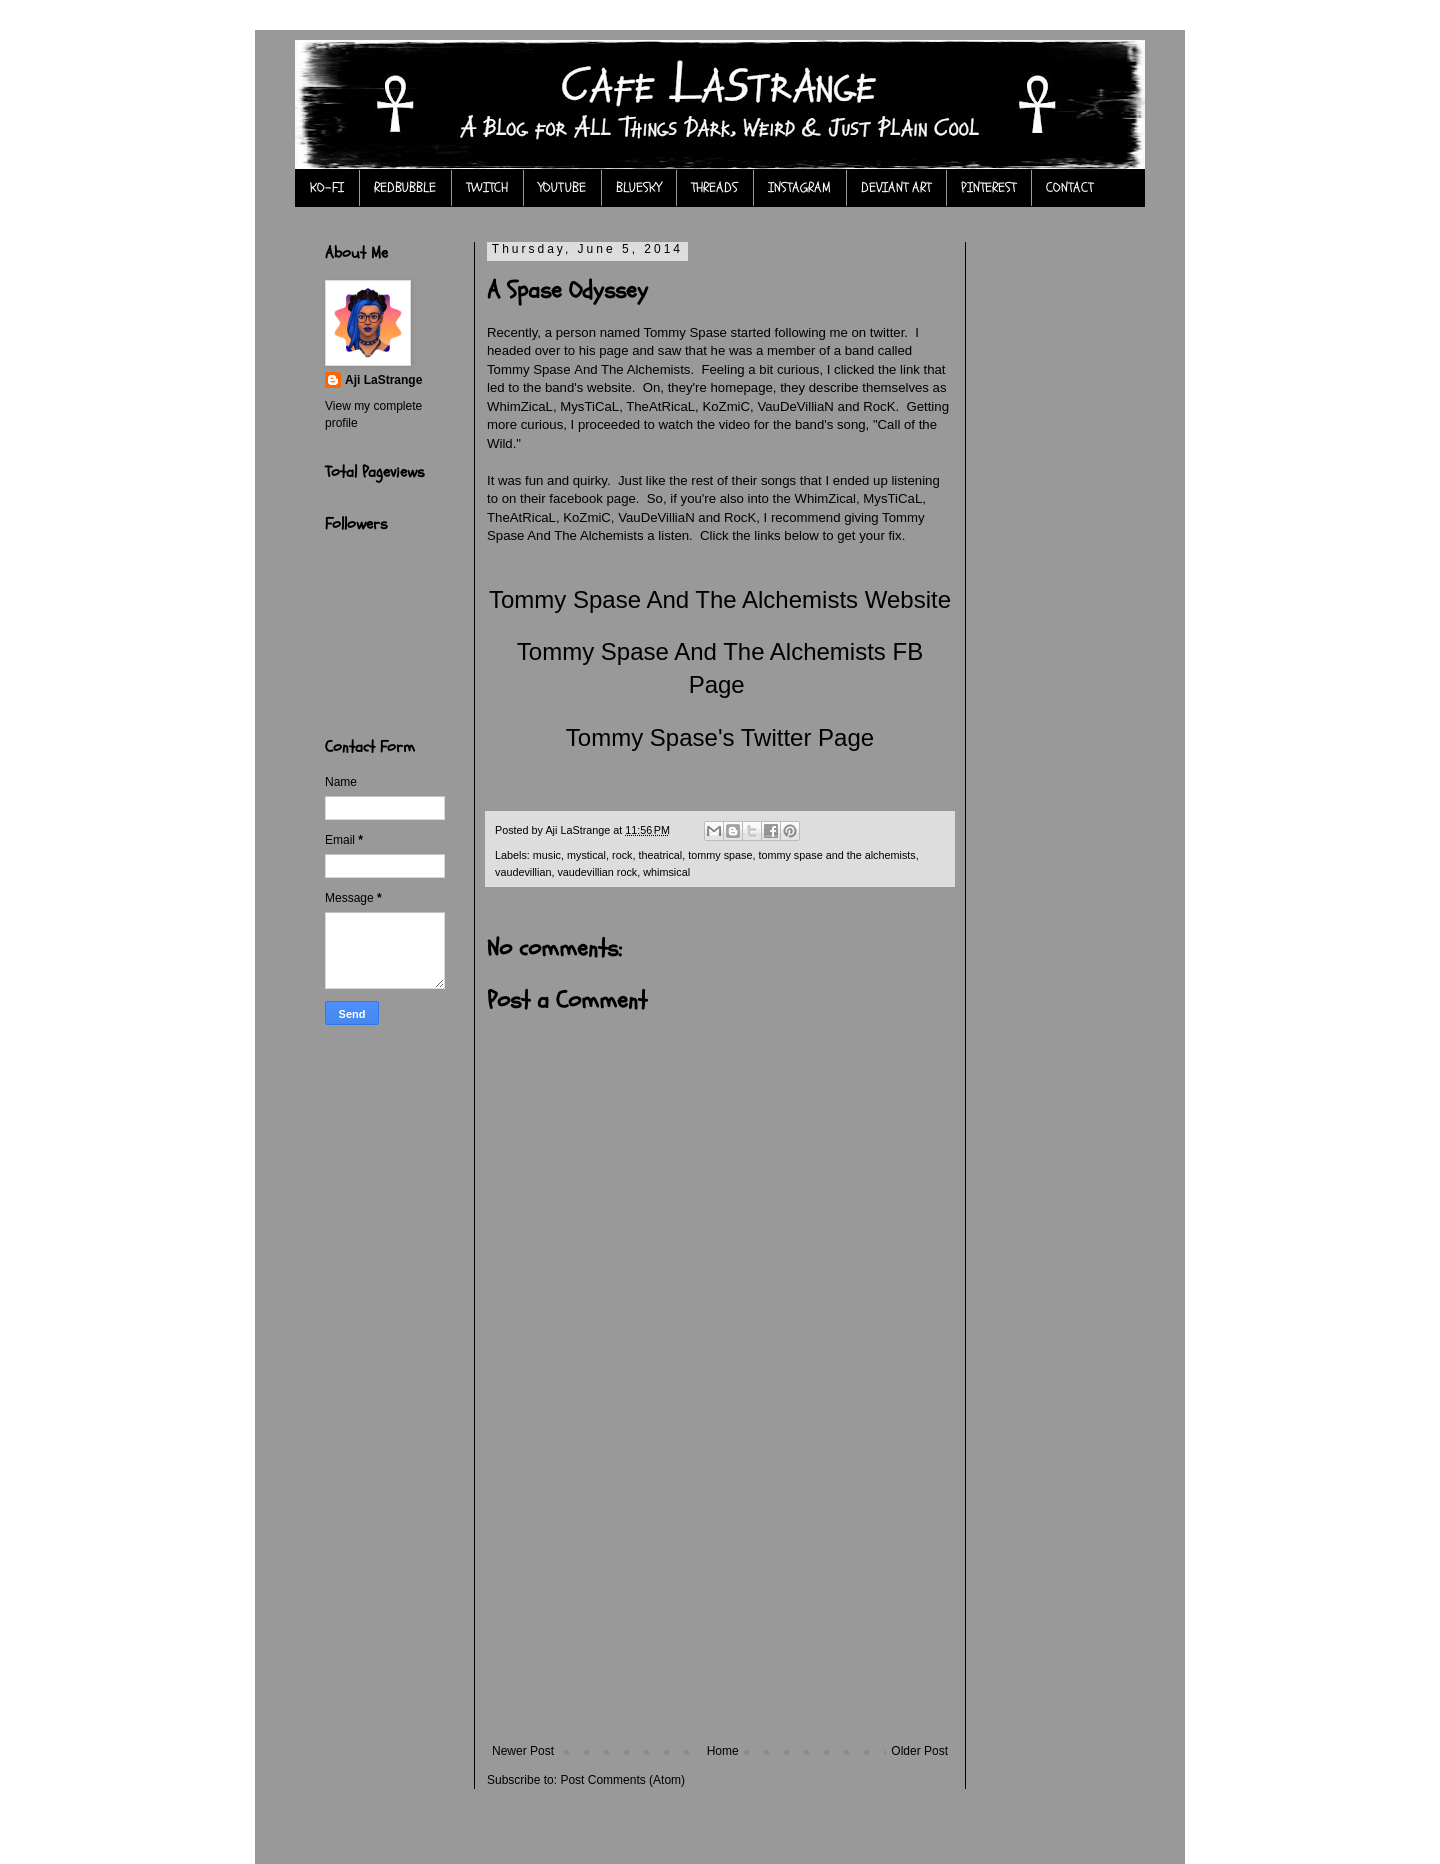 The height and width of the screenshot is (1864, 1440). What do you see at coordinates (638, 187) in the screenshot?
I see `BLUESKY` at bounding box center [638, 187].